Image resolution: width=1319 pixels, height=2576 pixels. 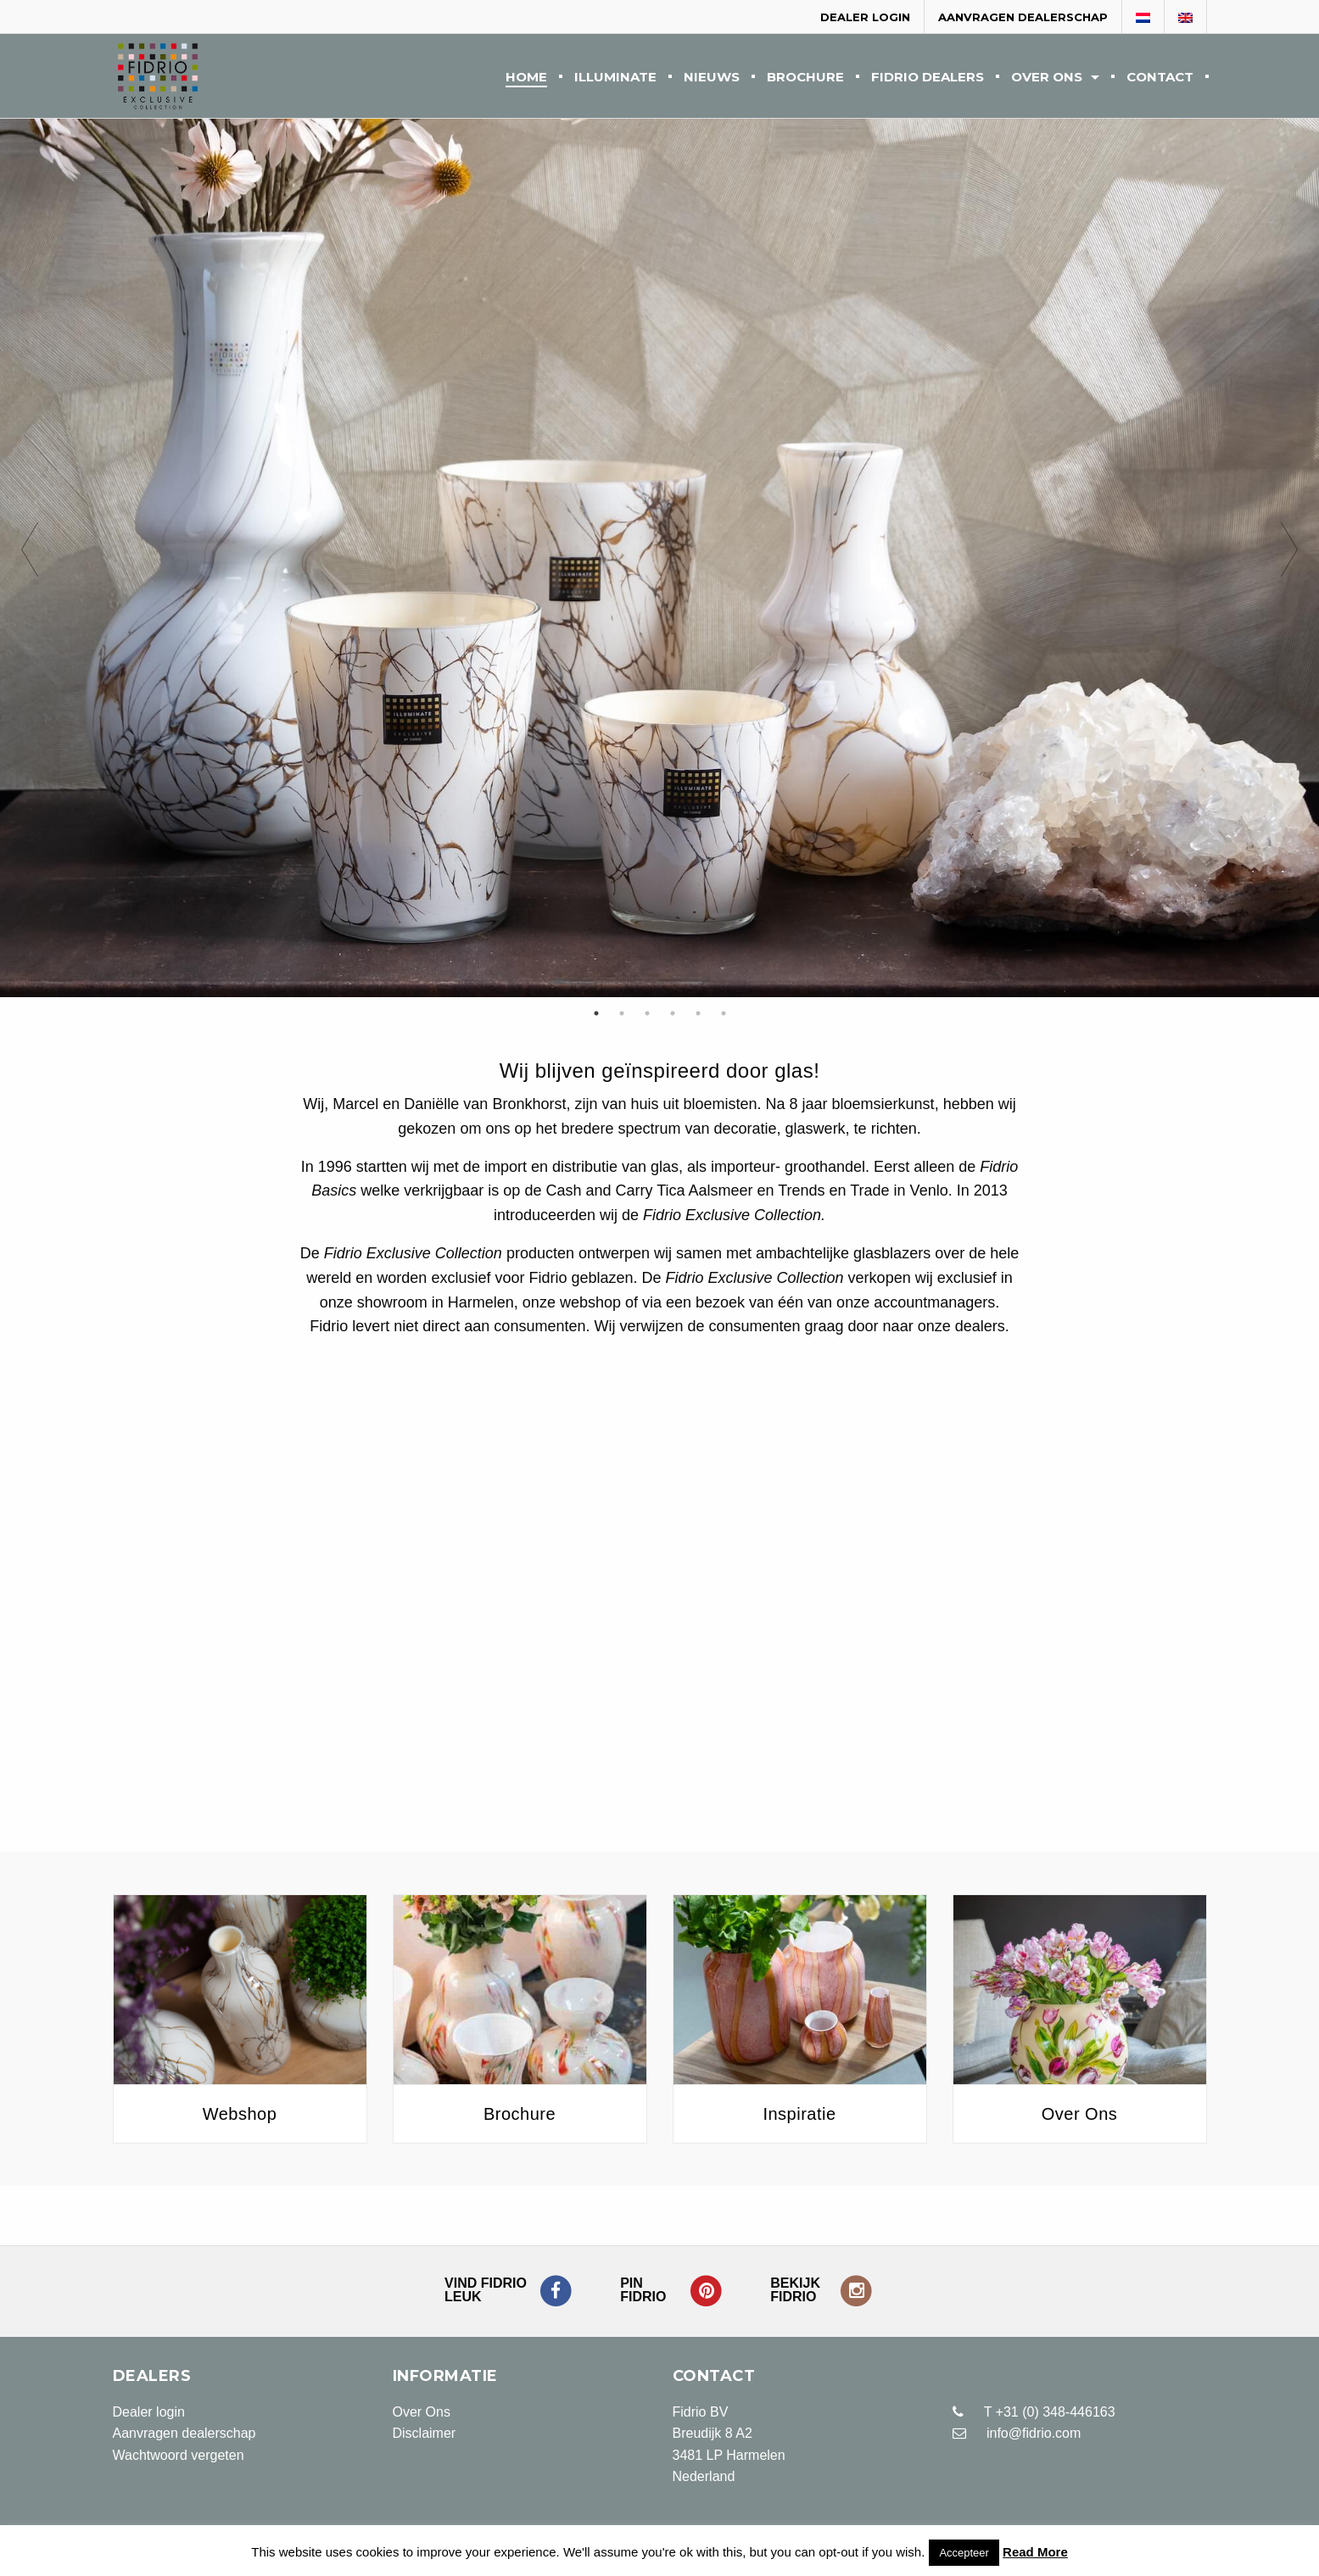 I want to click on Read More, so click(x=1035, y=2552).